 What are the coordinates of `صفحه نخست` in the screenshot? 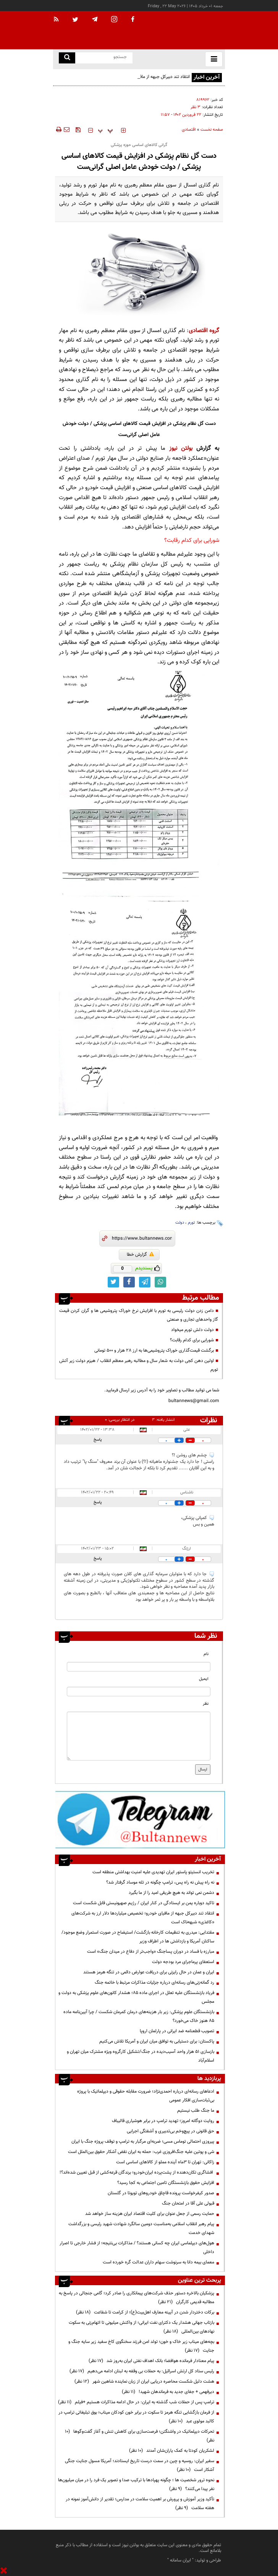 It's located at (211, 129).